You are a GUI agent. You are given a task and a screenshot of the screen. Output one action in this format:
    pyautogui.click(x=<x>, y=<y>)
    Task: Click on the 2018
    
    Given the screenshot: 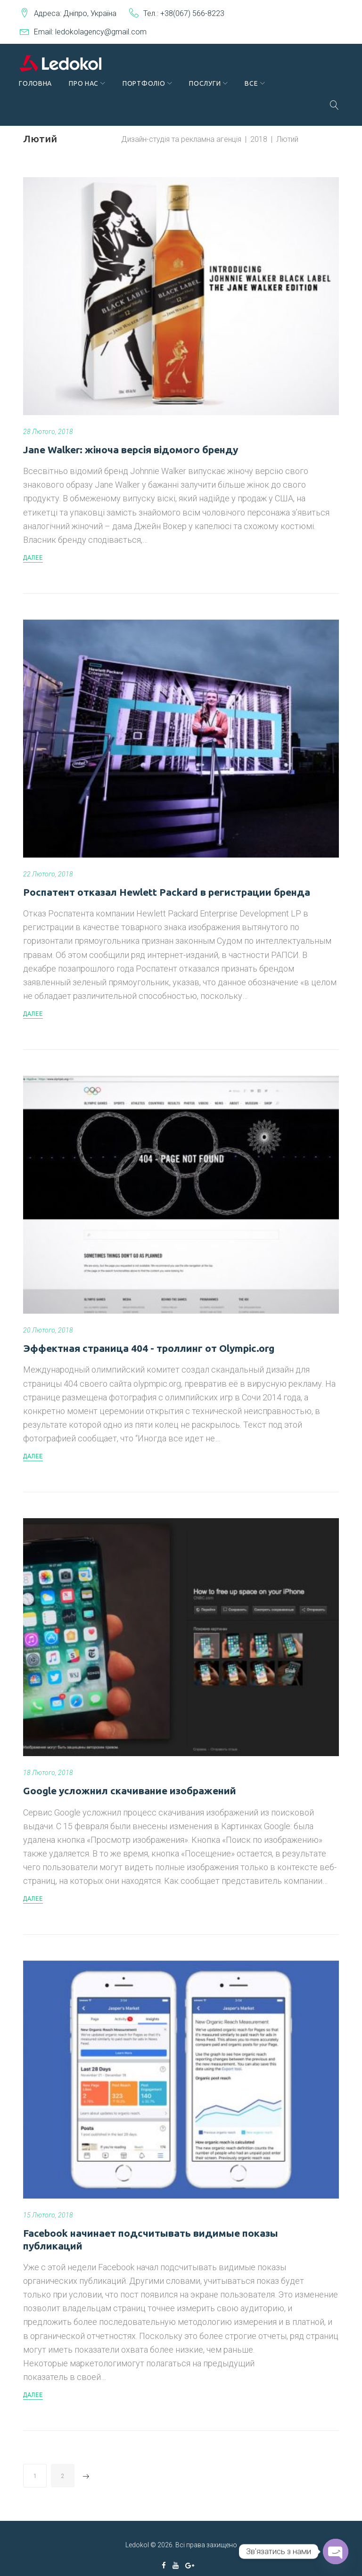 What is the action you would take?
    pyautogui.click(x=258, y=127)
    